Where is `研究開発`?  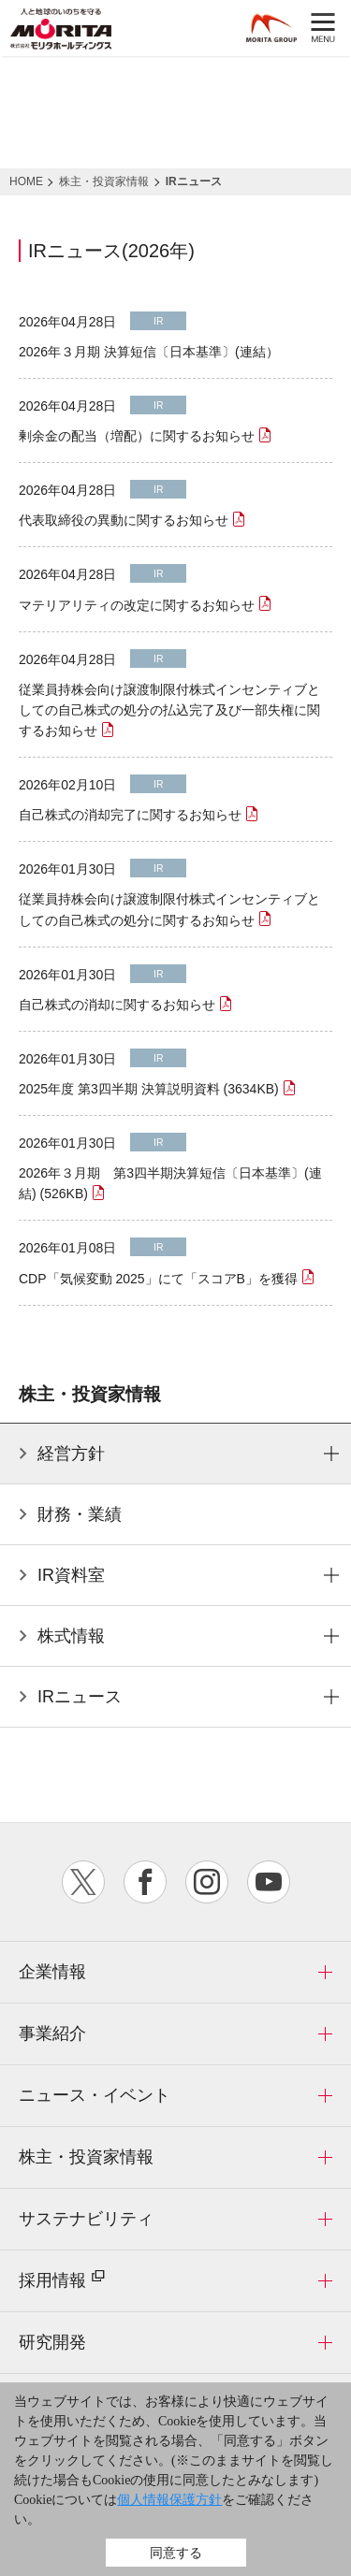
研究開発 is located at coordinates (52, 2342).